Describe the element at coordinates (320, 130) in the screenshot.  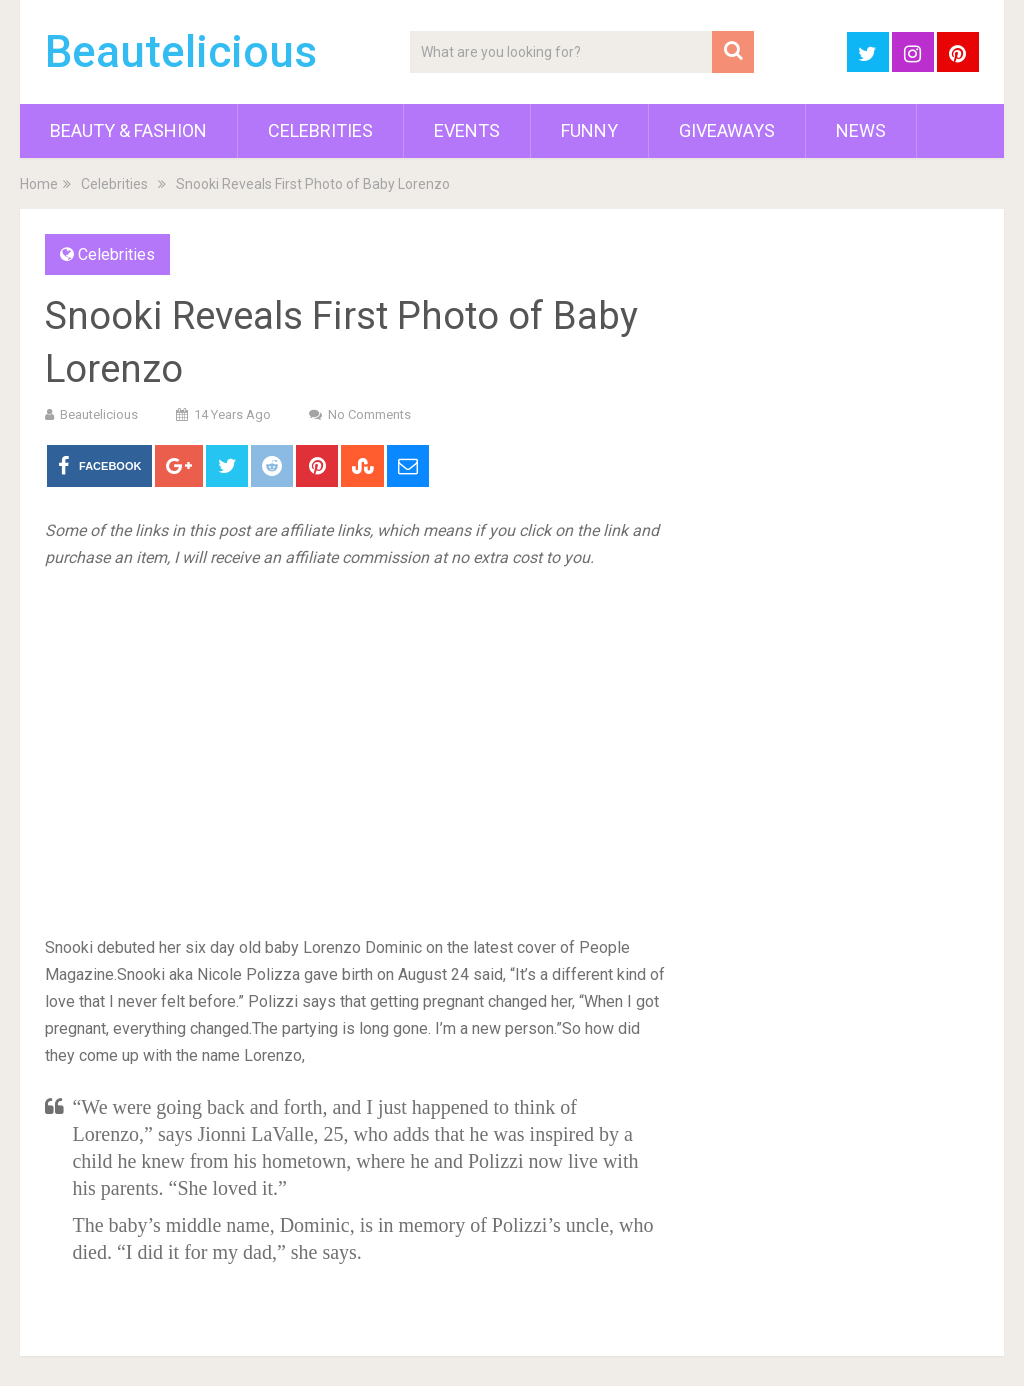
I see `Celebrities` at that location.